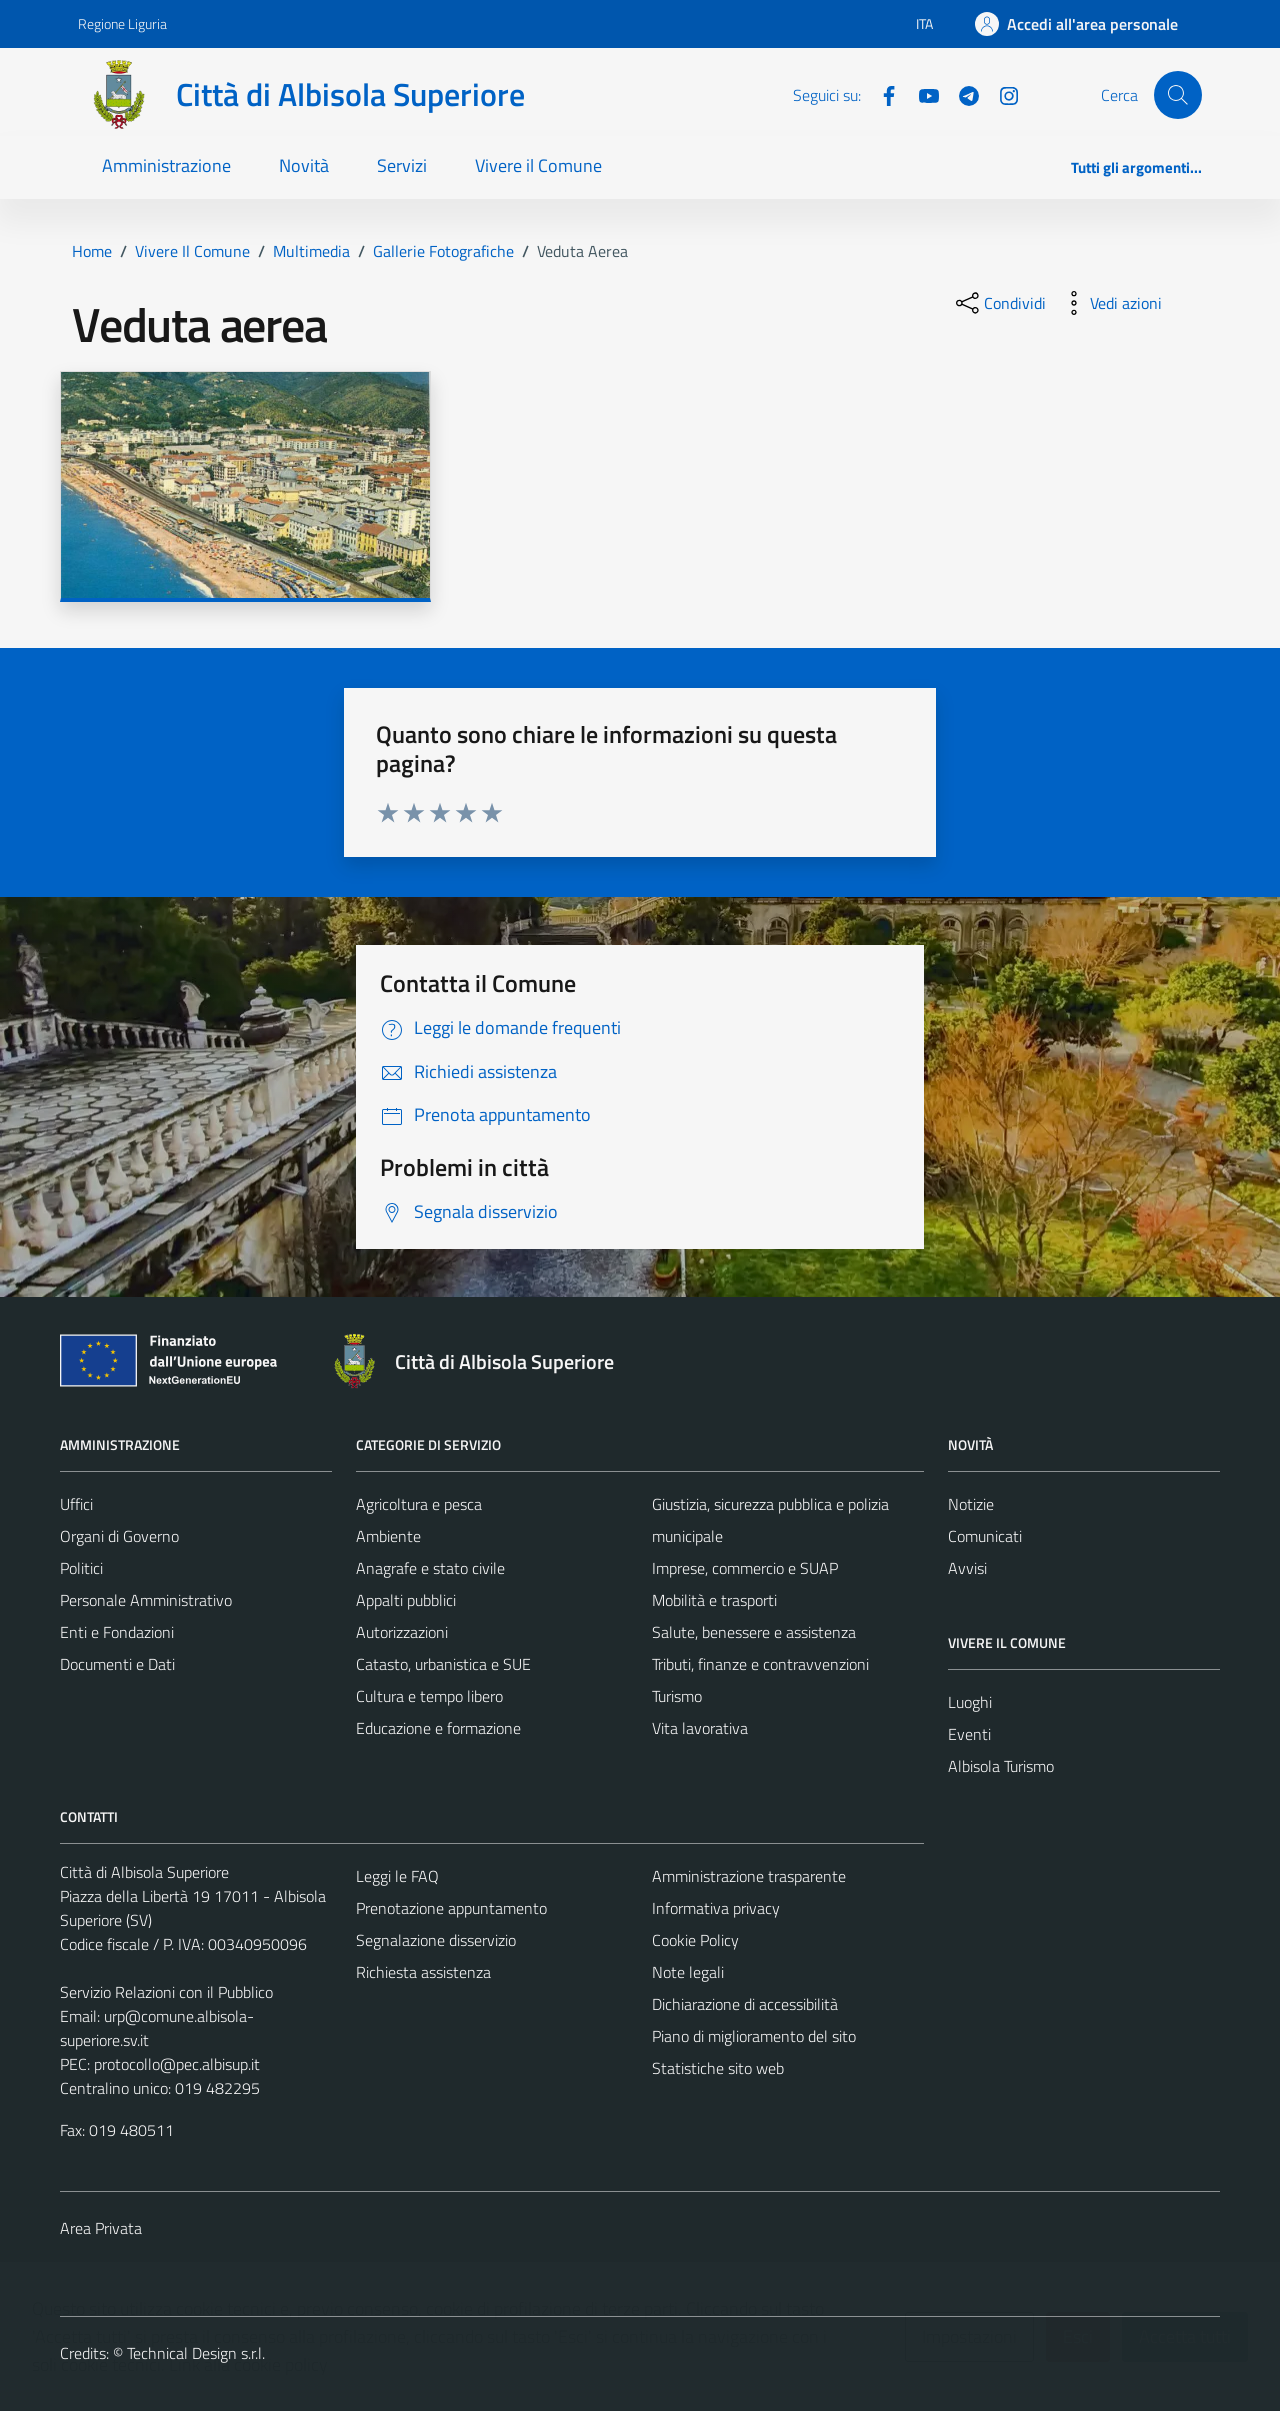  What do you see at coordinates (677, 1696) in the screenshot?
I see `Turismo` at bounding box center [677, 1696].